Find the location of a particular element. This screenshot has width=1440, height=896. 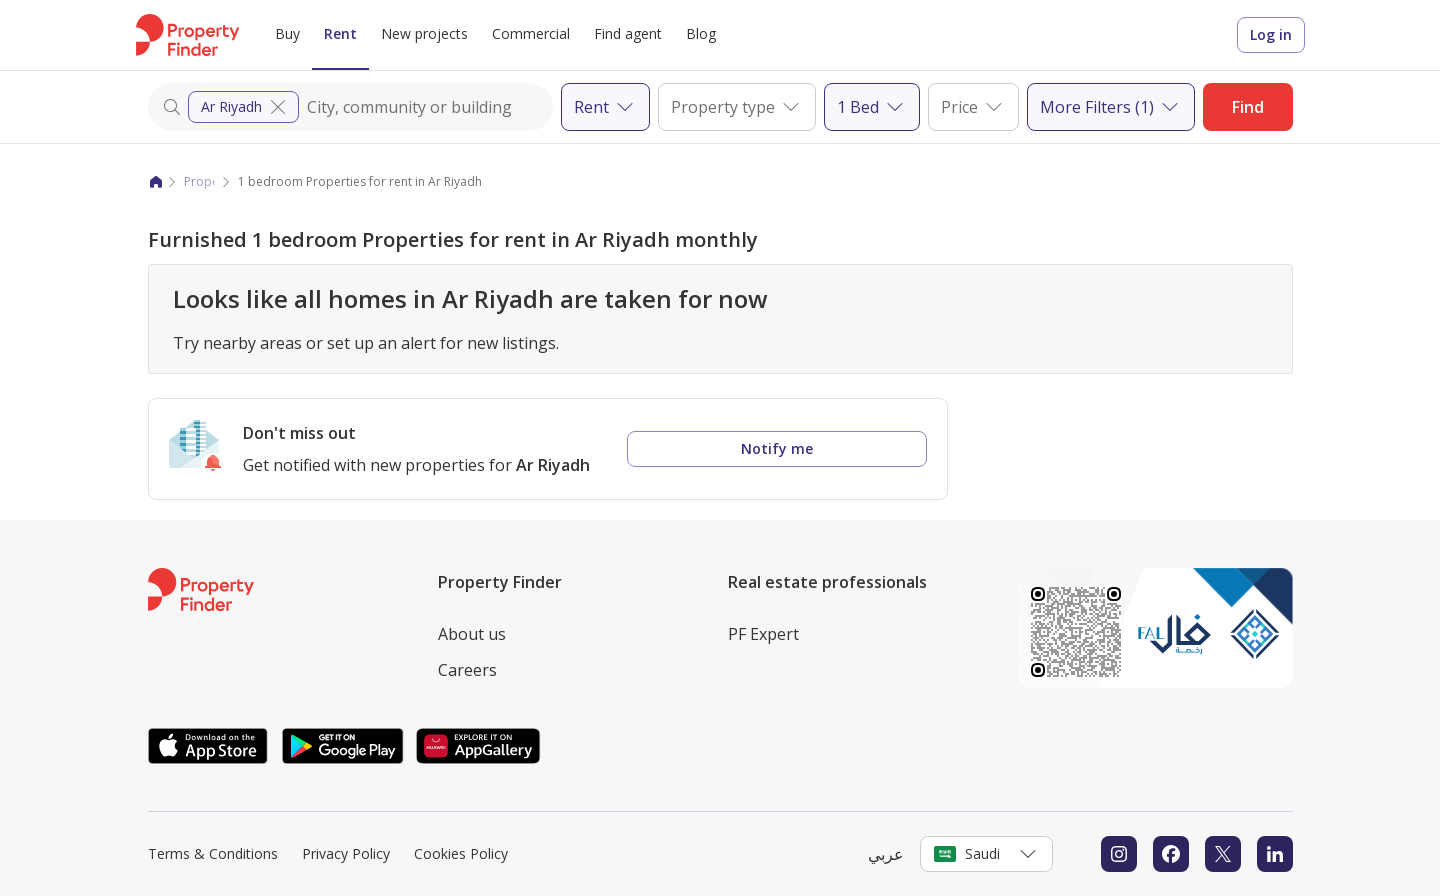

Notify me is located at coordinates (777, 448).